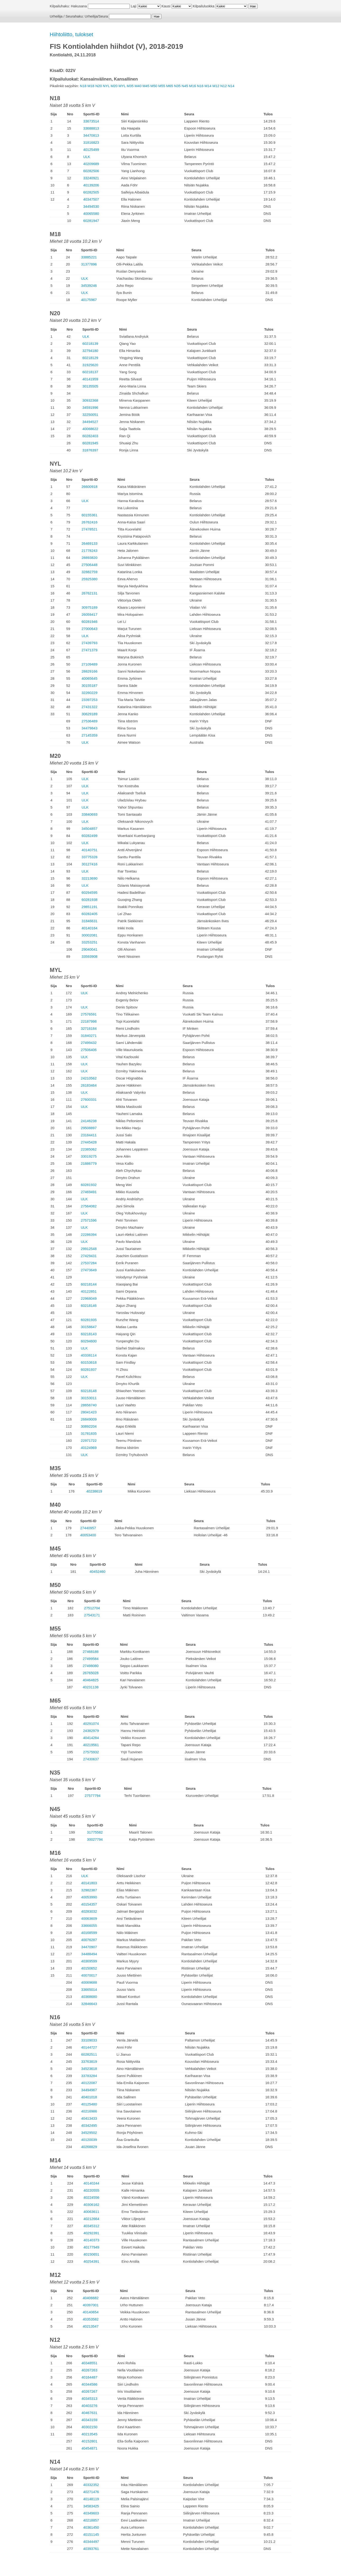 Image resolution: width=341 pixels, height=2576 pixels. I want to click on 31775582, so click(95, 1832).